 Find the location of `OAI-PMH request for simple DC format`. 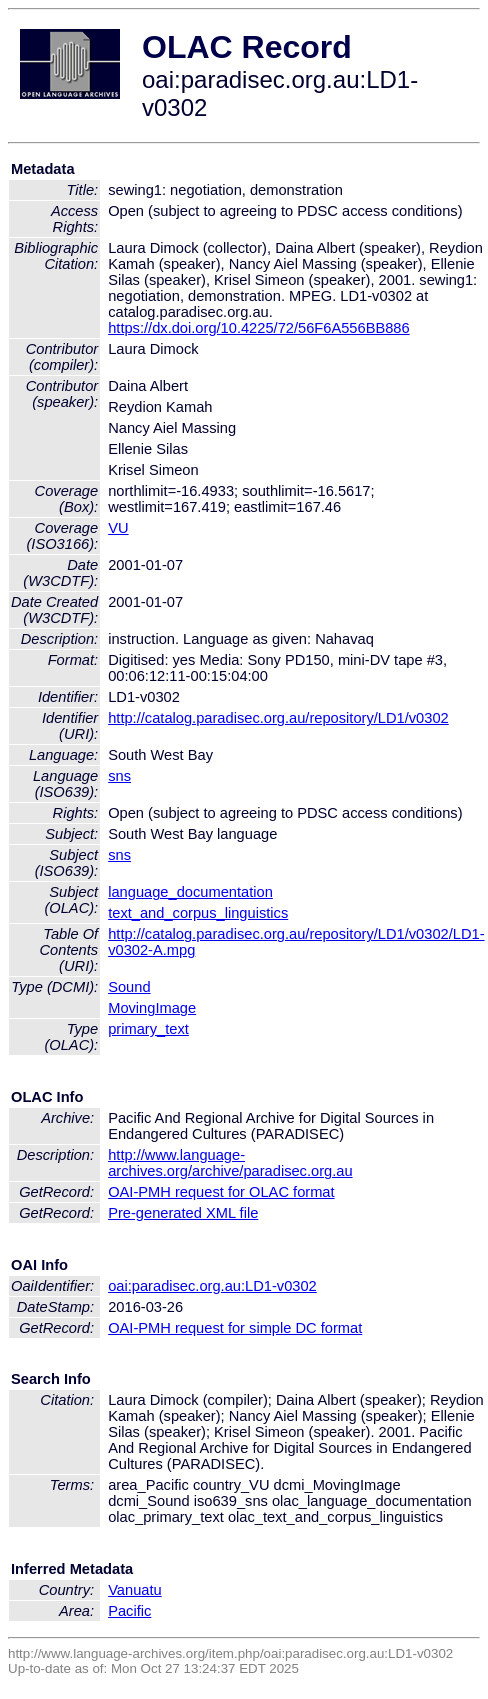

OAI-PMH request for simple DC format is located at coordinates (235, 1328).